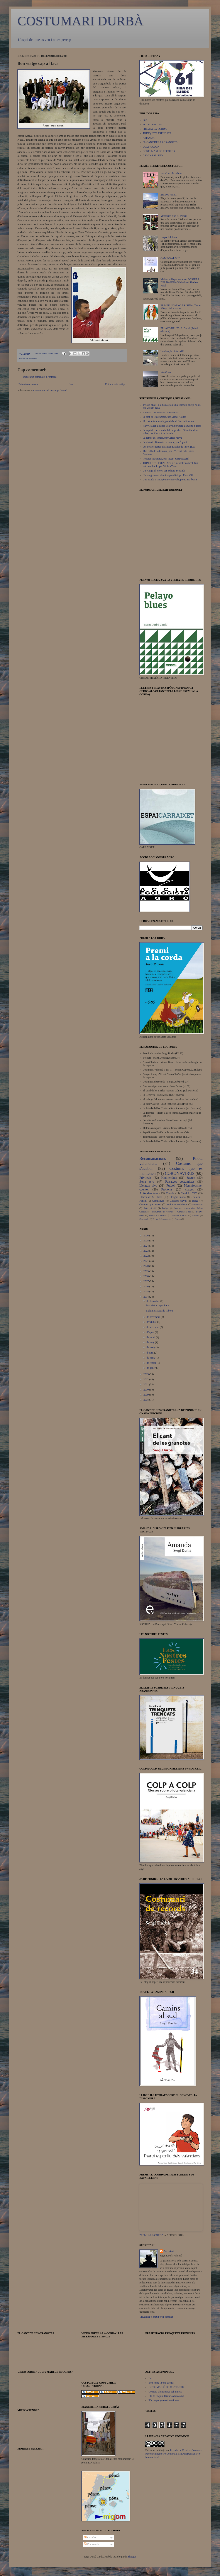  I want to click on COLP A COLP, so click(151, 146).